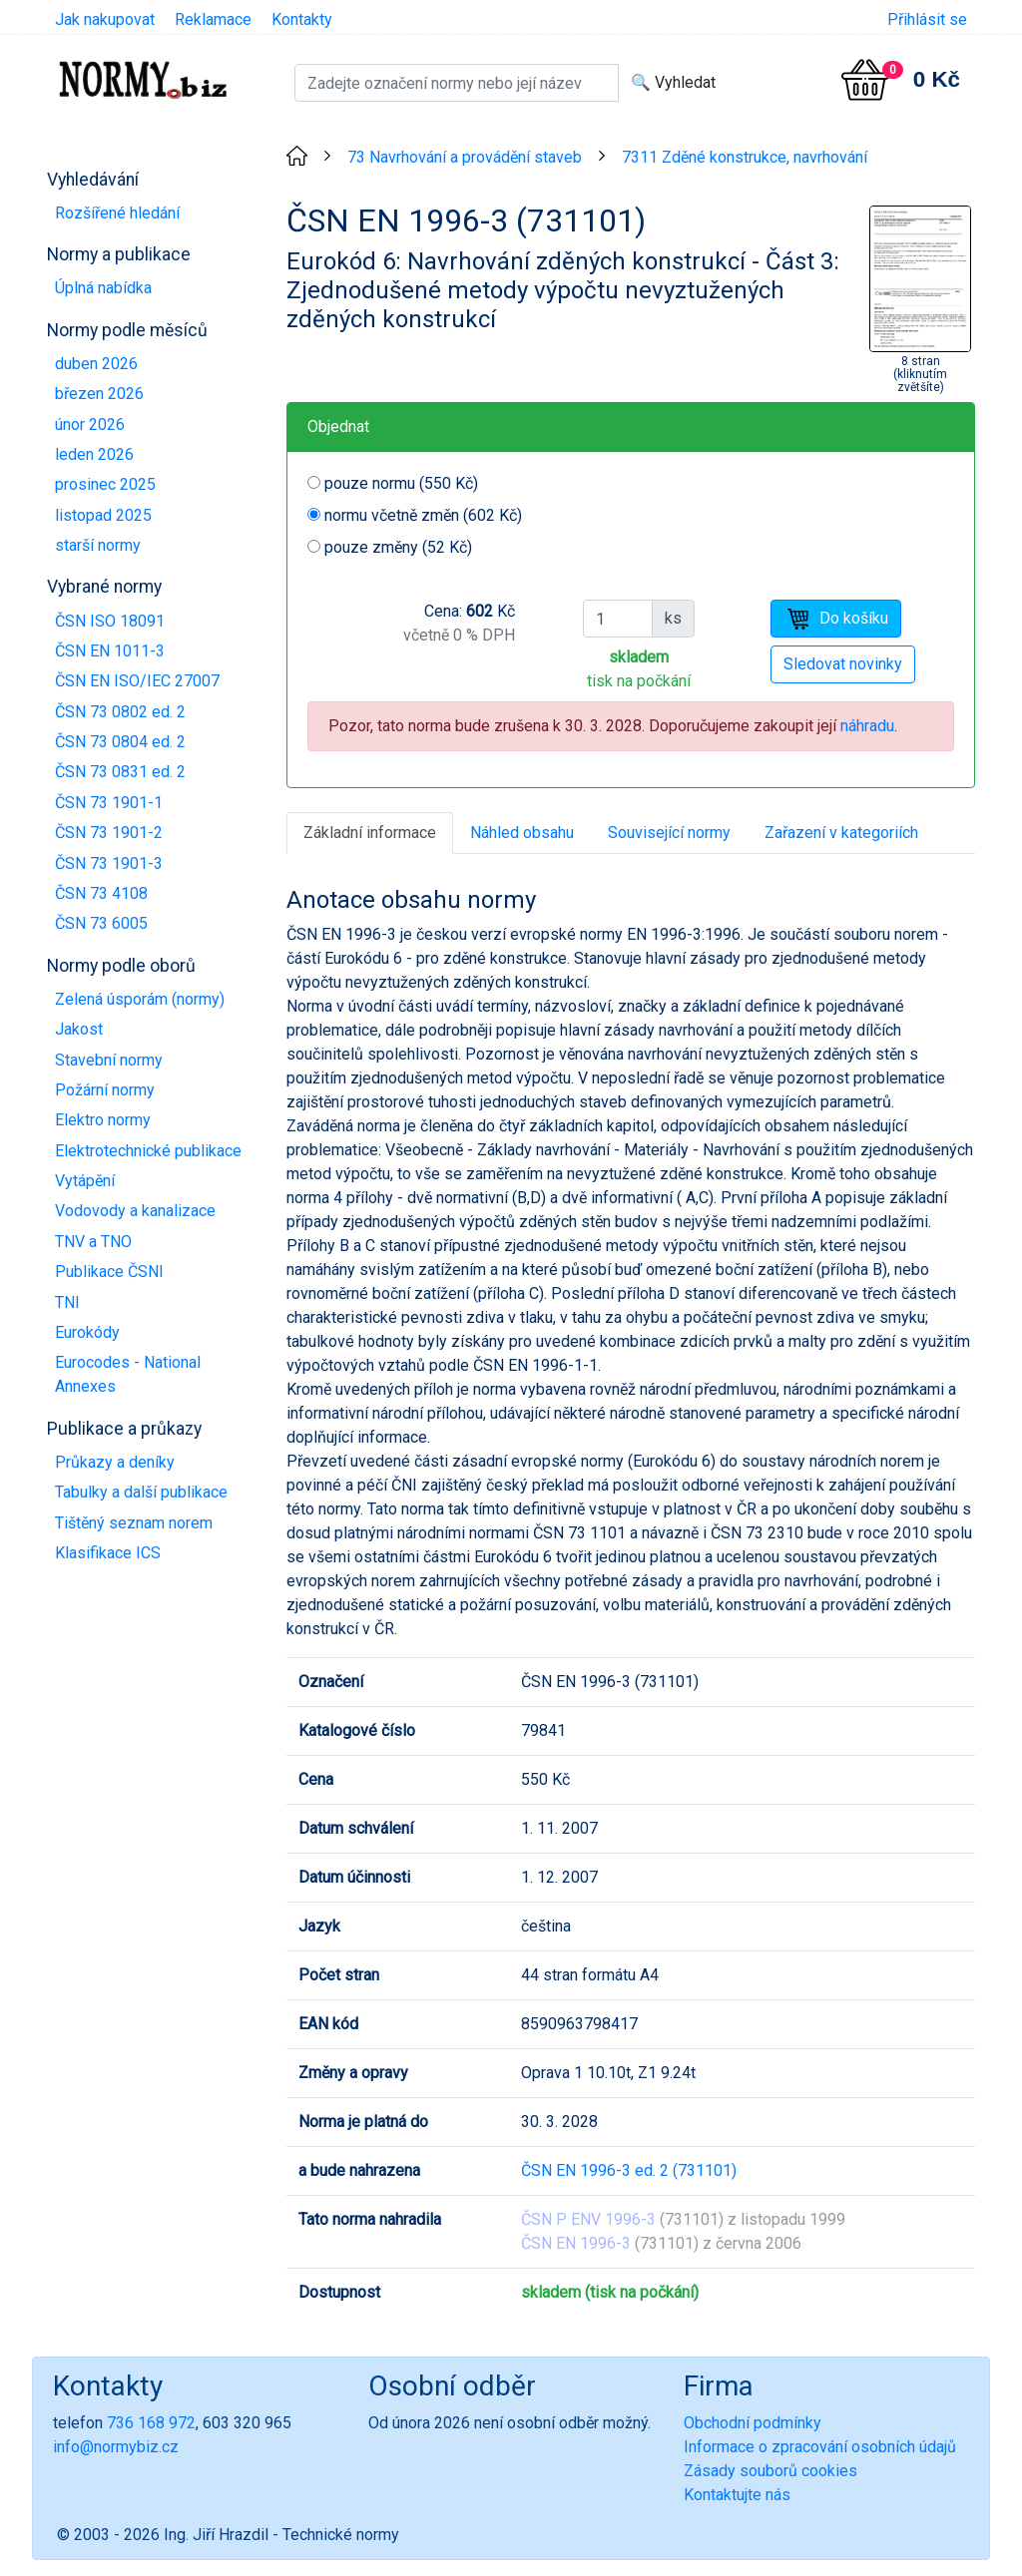 The width and height of the screenshot is (1022, 2576). Describe the element at coordinates (103, 515) in the screenshot. I see `listopad 2025` at that location.